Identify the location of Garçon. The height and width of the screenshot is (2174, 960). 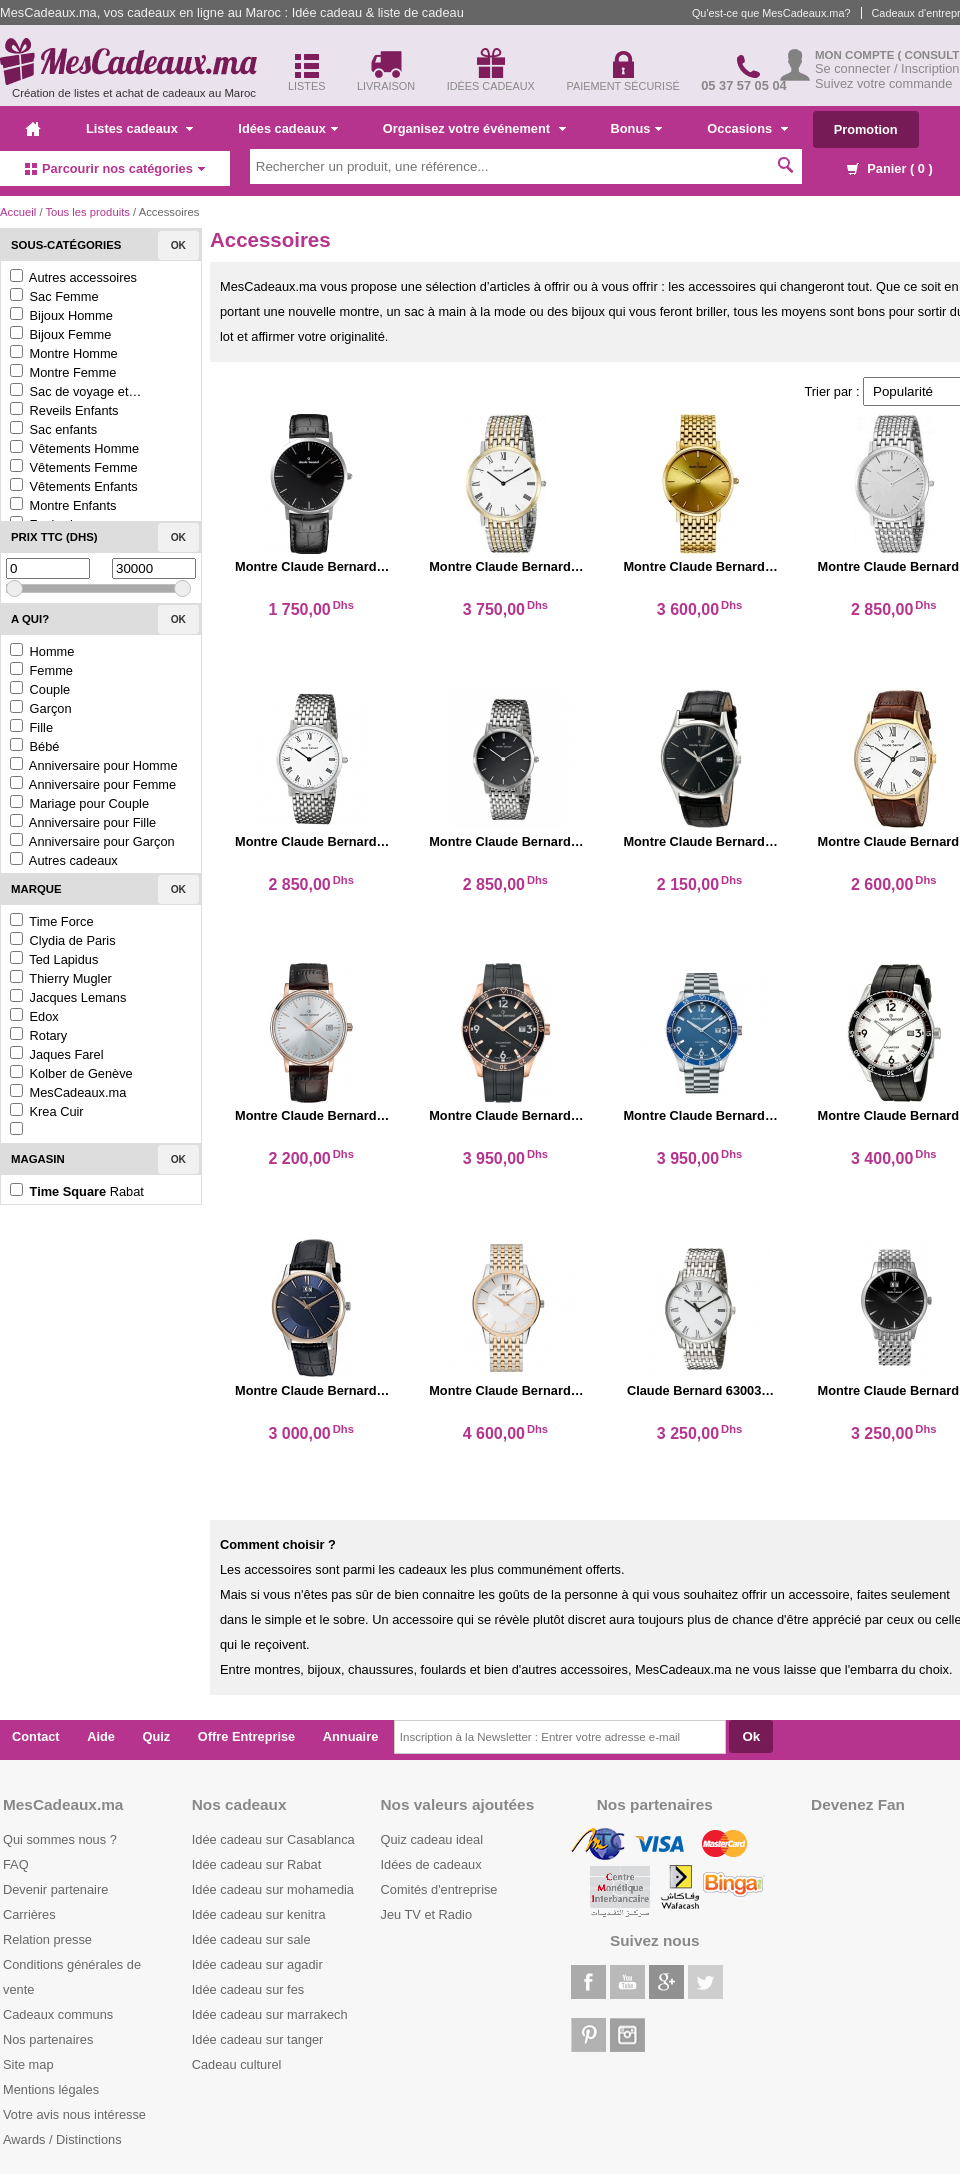
(41, 708).